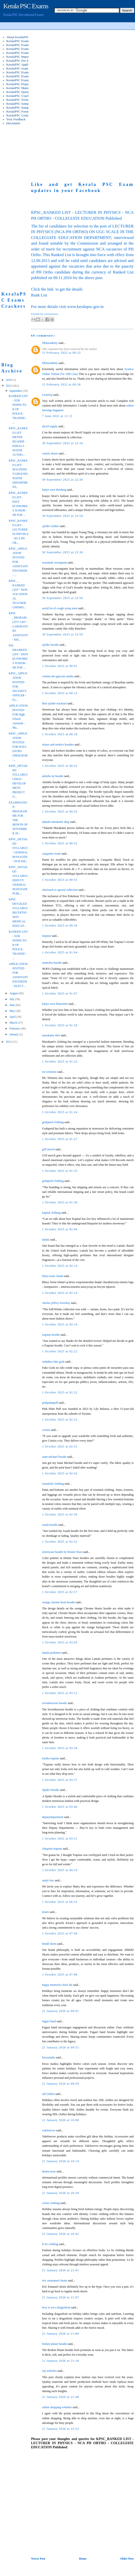  I want to click on 1 October 2025 at 02:31, so click(60, 1446).